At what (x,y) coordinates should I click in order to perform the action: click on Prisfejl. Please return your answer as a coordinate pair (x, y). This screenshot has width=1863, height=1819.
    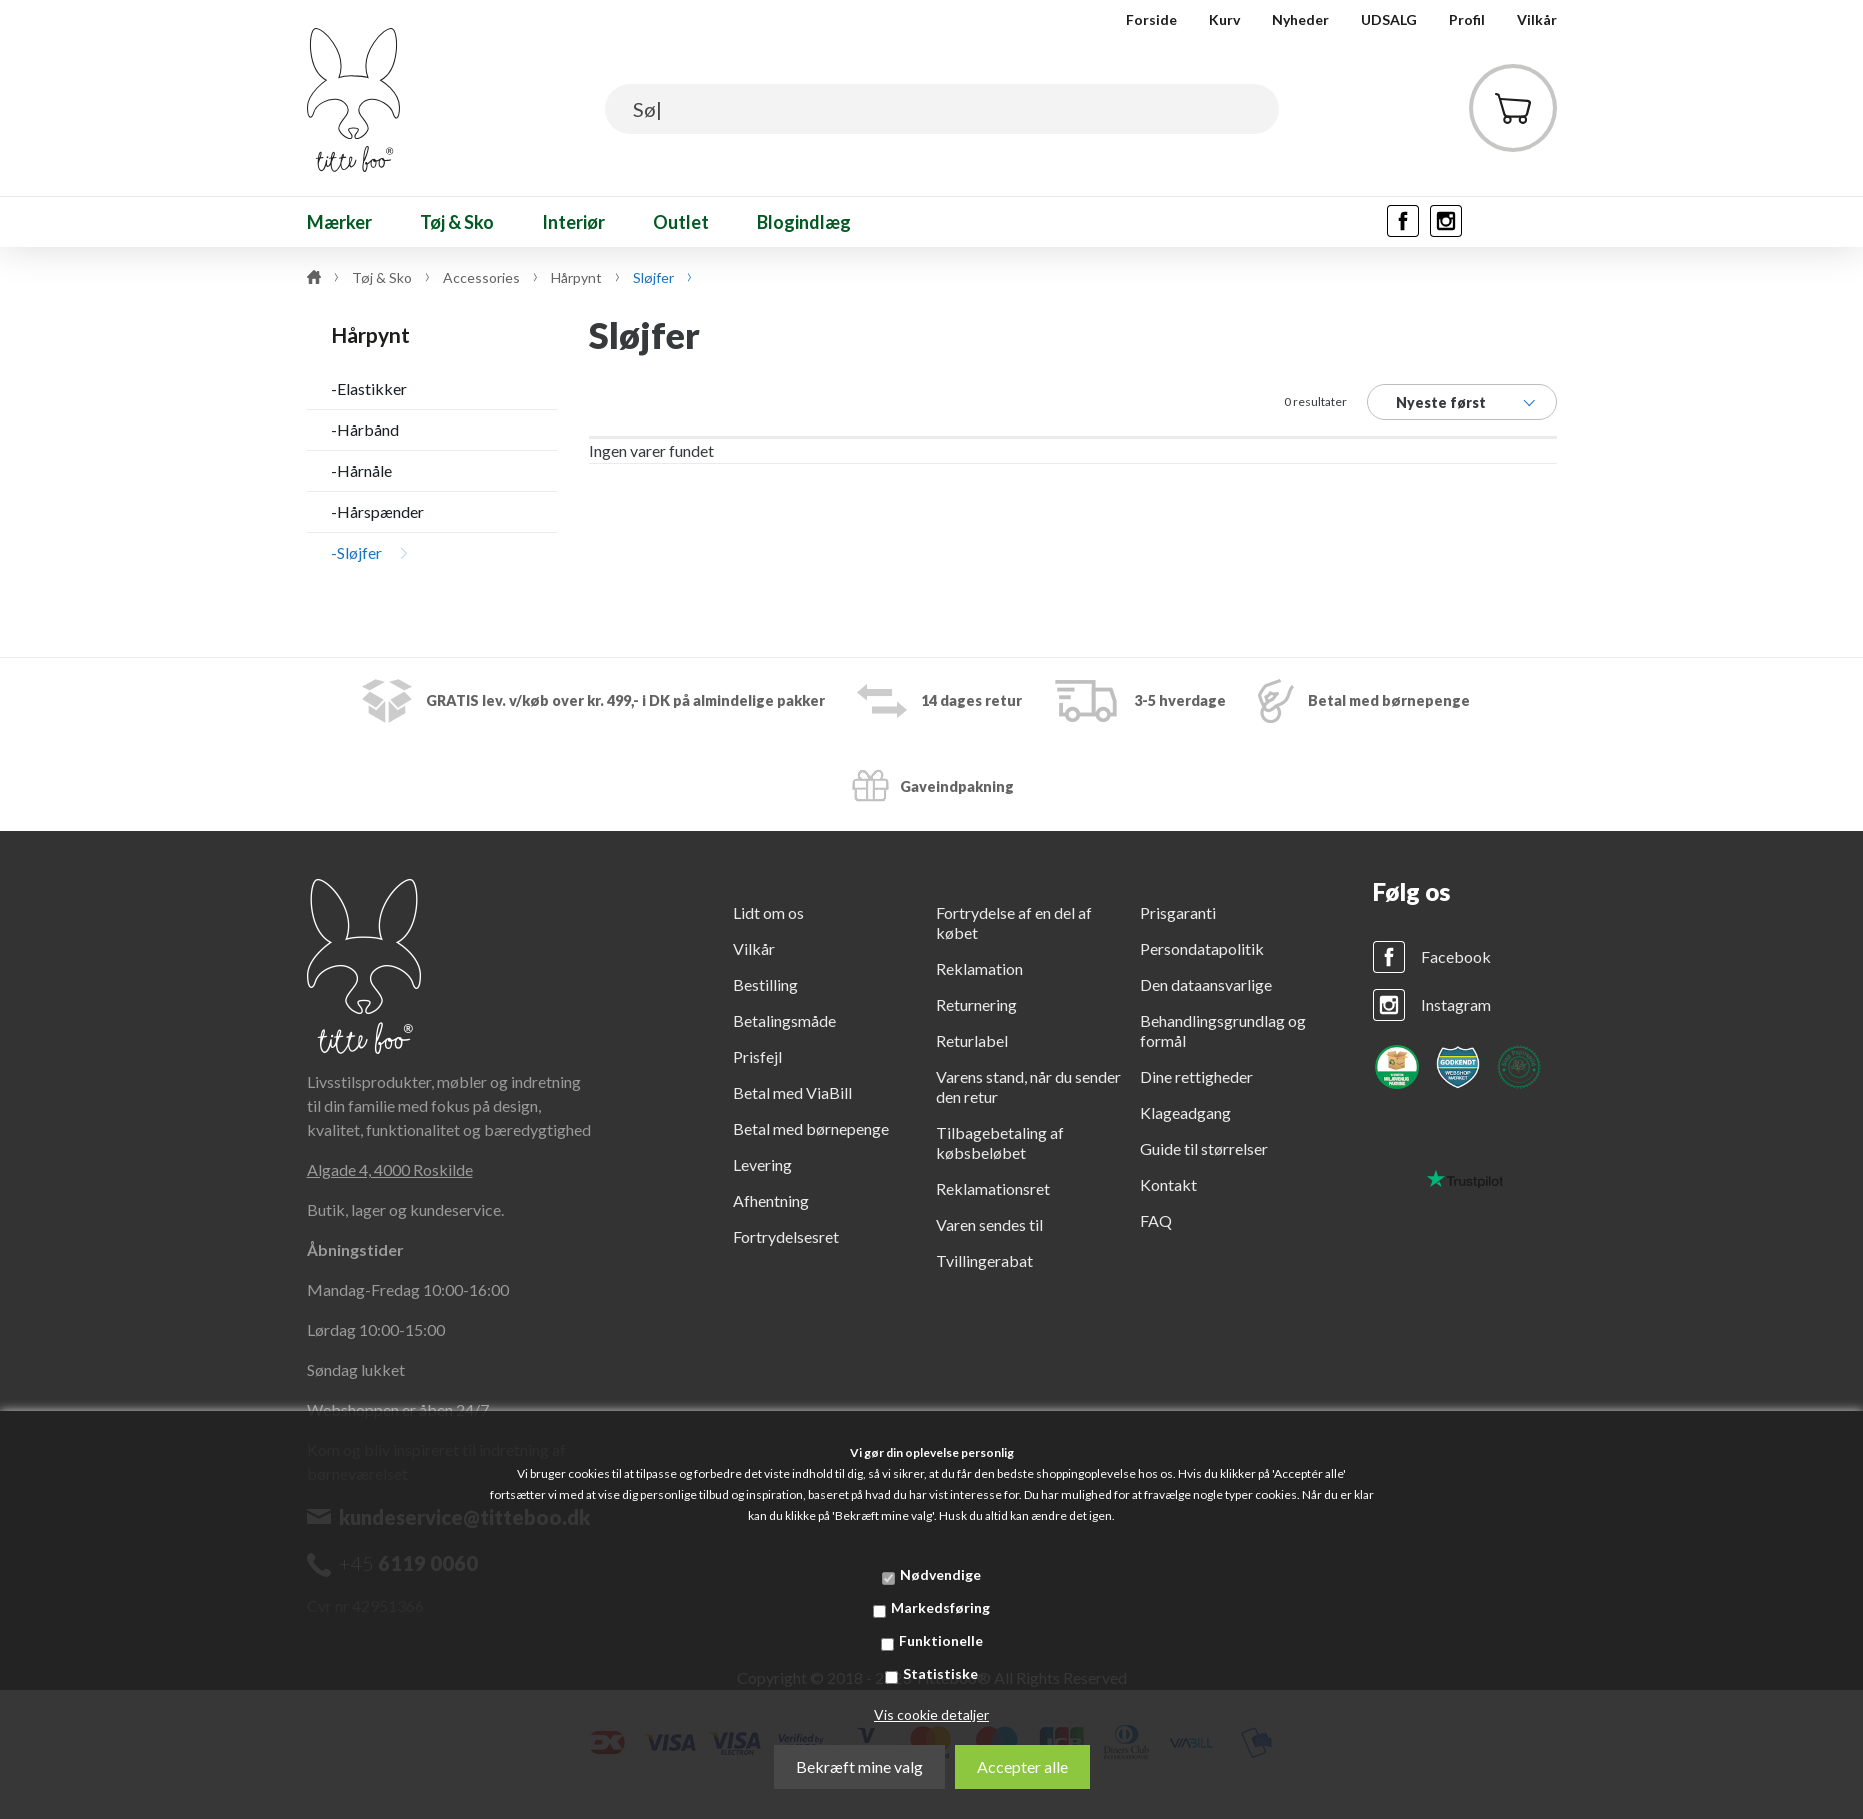
    Looking at the image, I should click on (757, 1056).